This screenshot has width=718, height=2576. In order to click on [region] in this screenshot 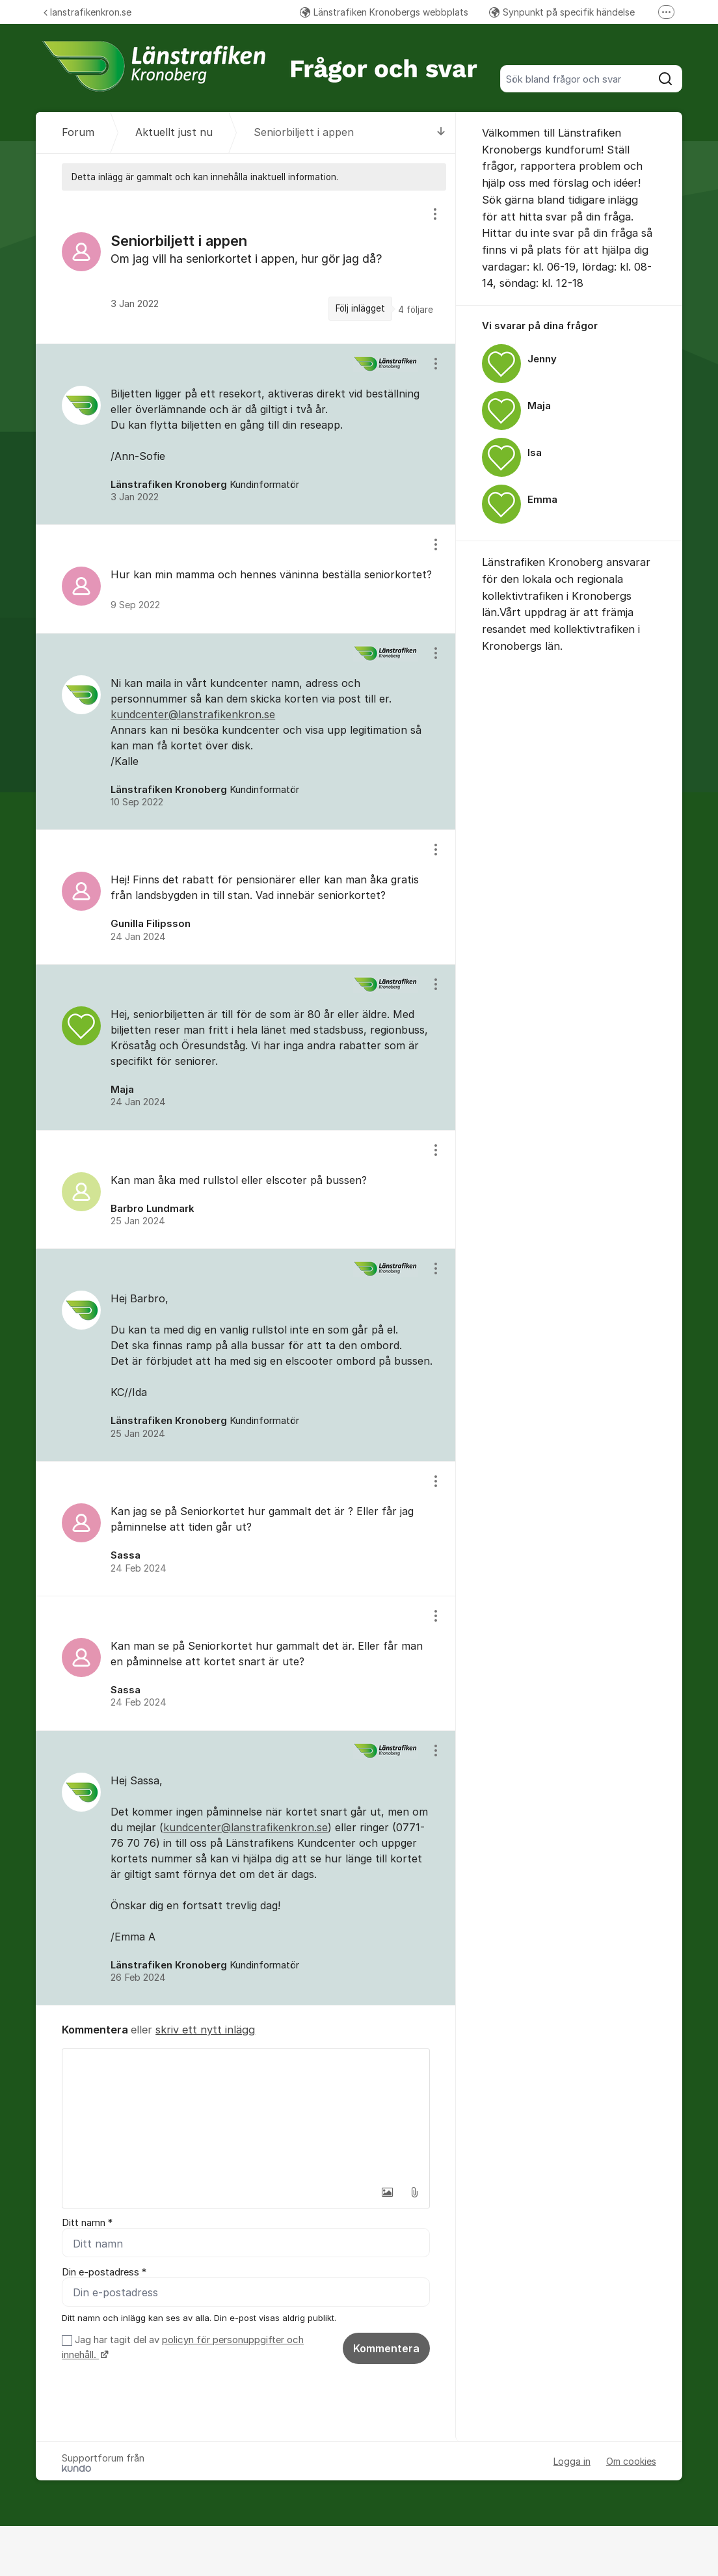, I will do `click(246, 267)`.